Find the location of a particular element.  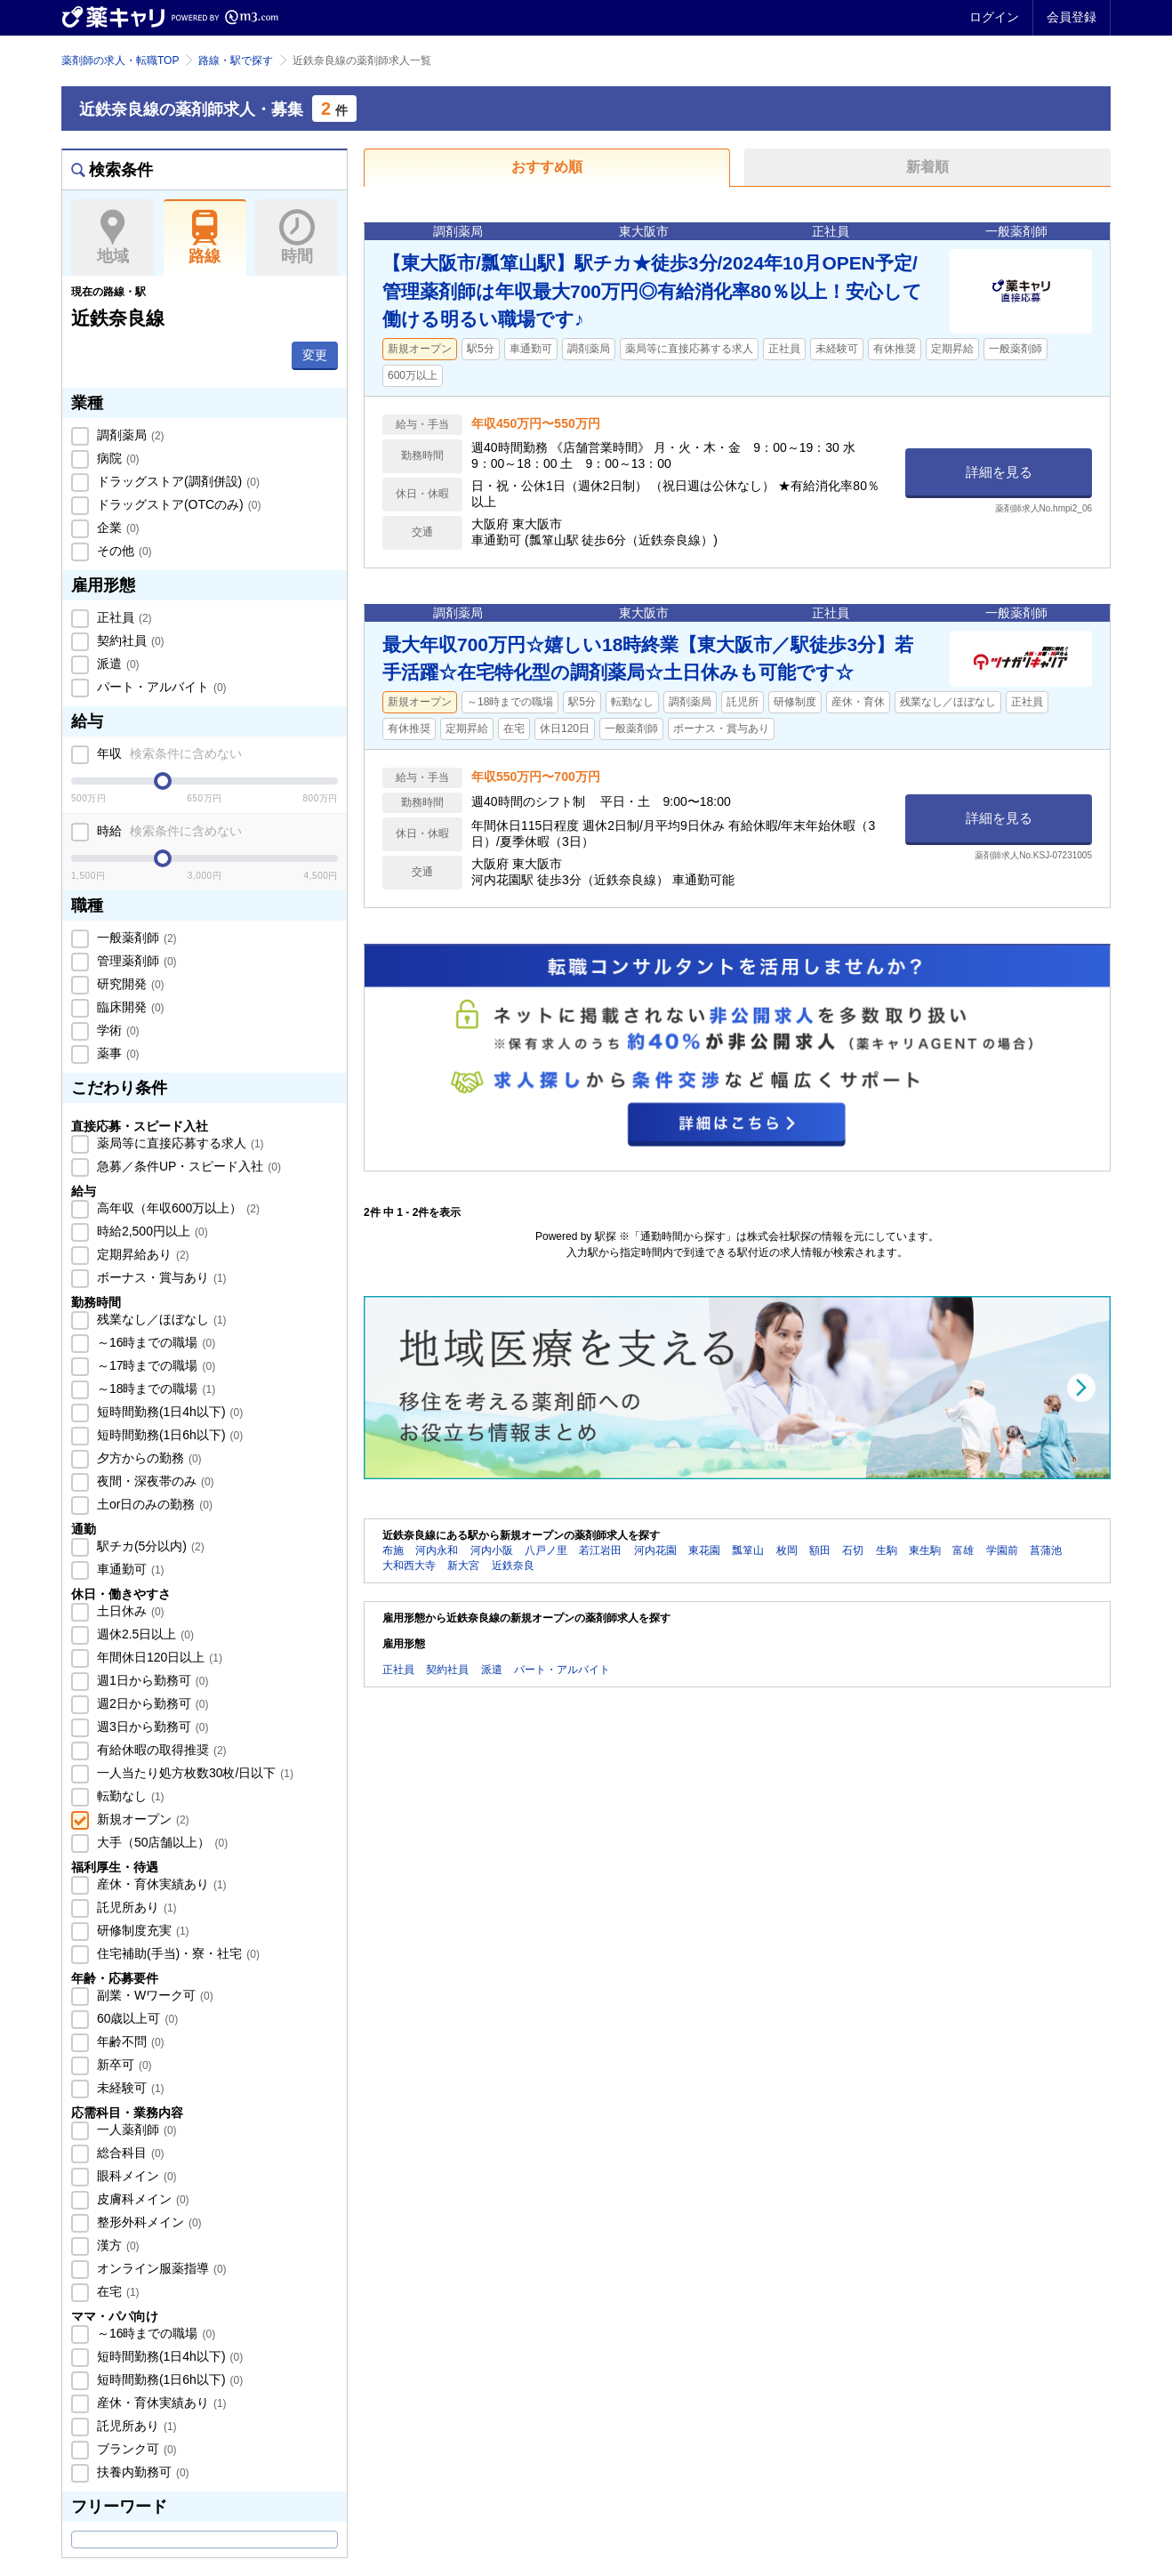

土日休み is located at coordinates (129, 1611).